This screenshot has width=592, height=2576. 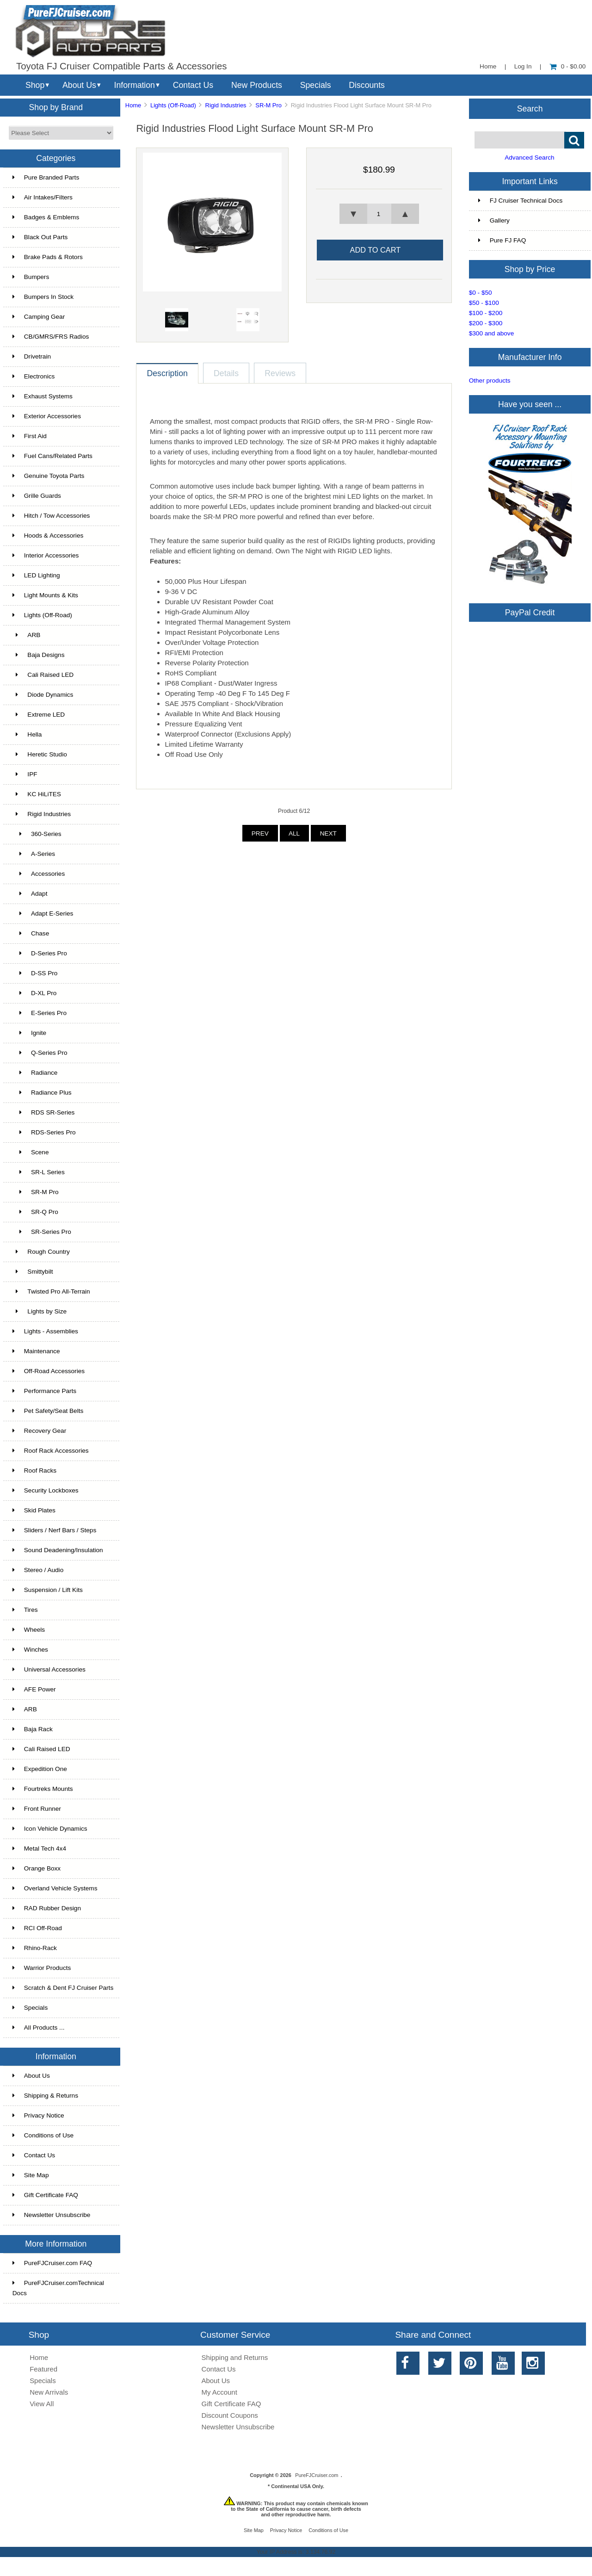 I want to click on View All, so click(x=42, y=2404).